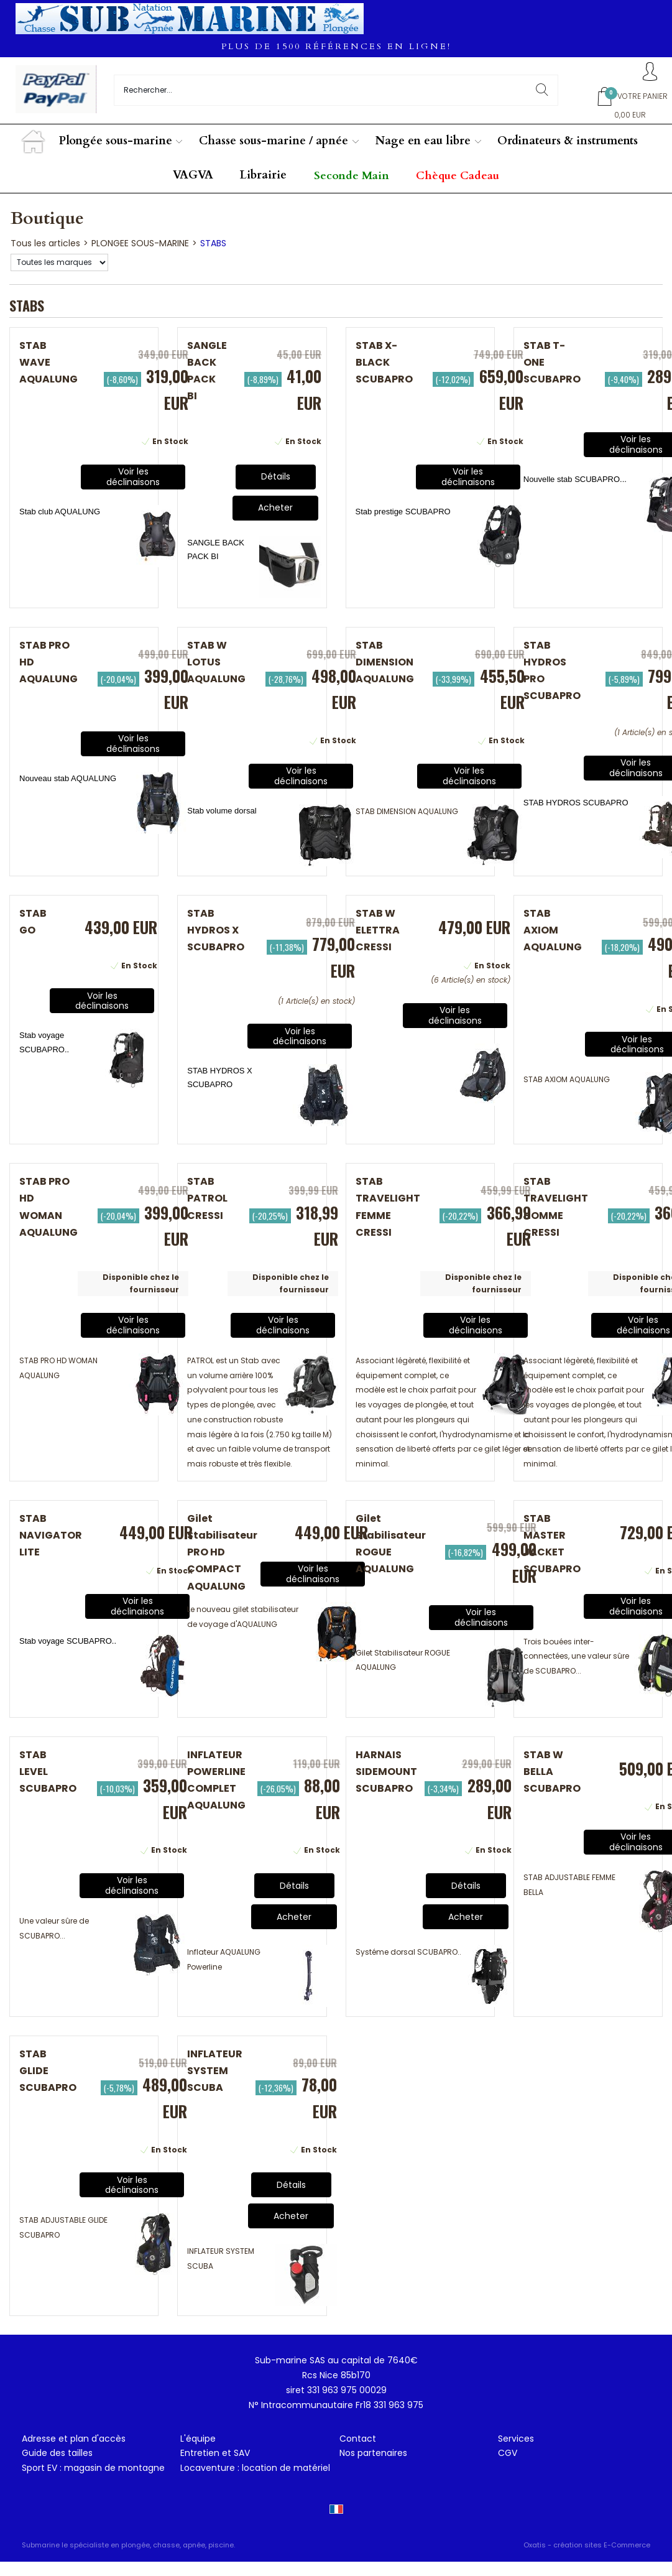 This screenshot has width=672, height=2576. What do you see at coordinates (215, 2453) in the screenshot?
I see `Entretien et SAV` at bounding box center [215, 2453].